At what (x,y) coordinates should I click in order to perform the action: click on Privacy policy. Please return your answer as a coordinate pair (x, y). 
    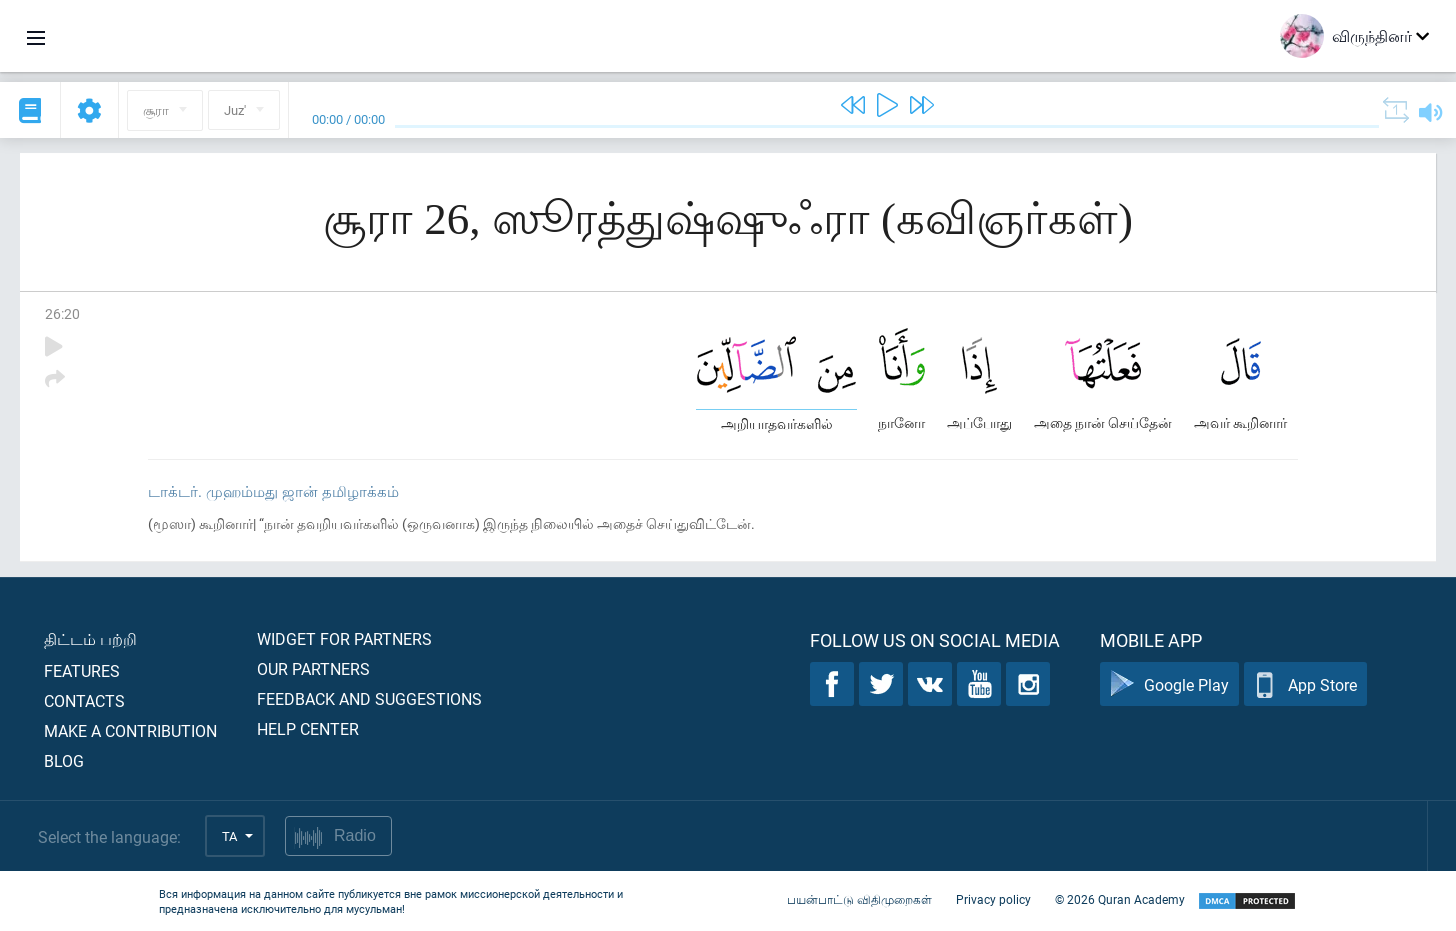
    Looking at the image, I should click on (993, 899).